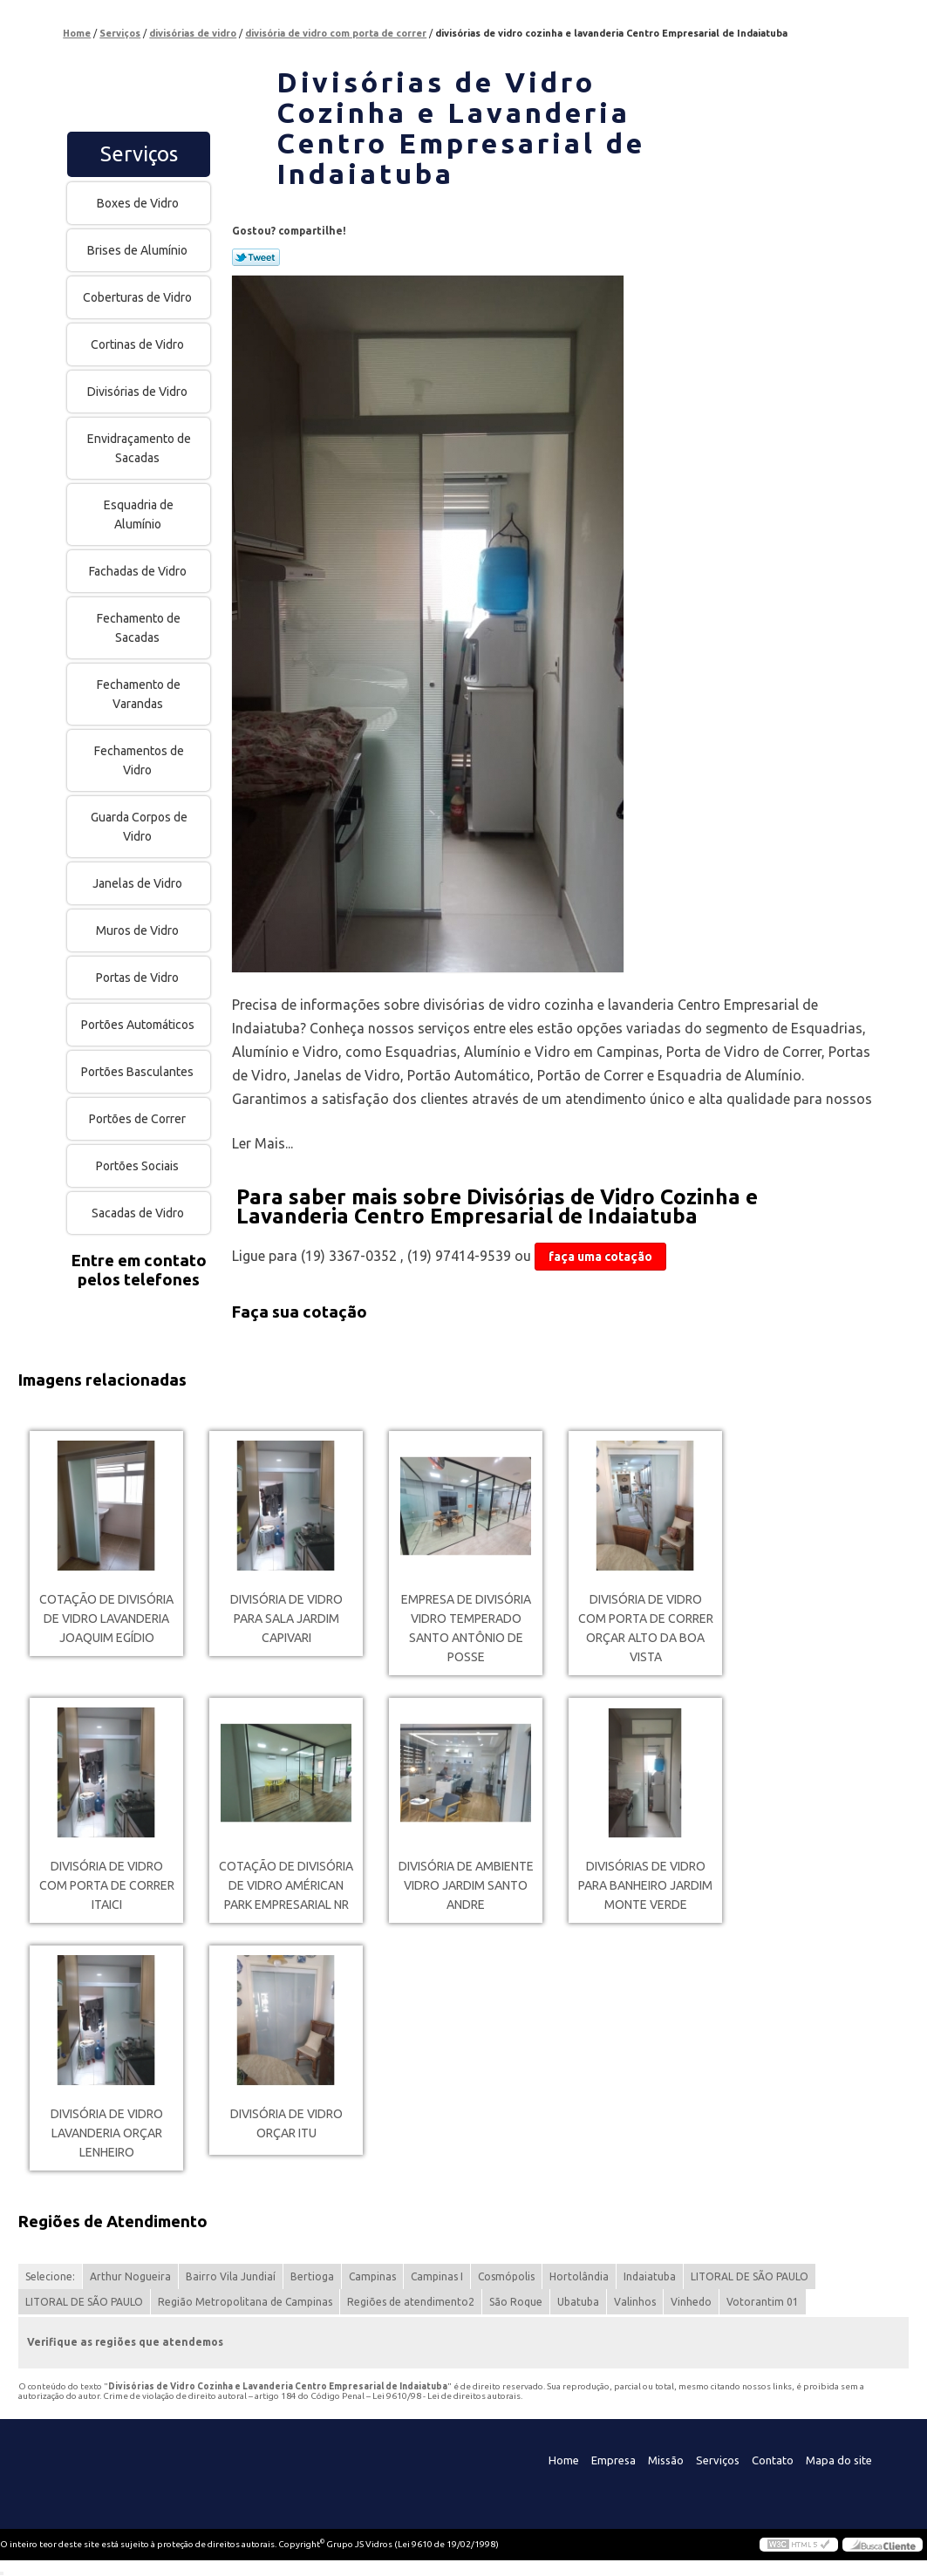  What do you see at coordinates (466, 1628) in the screenshot?
I see `empresa de divisória vidro temperado Santo Antônio de Posse` at bounding box center [466, 1628].